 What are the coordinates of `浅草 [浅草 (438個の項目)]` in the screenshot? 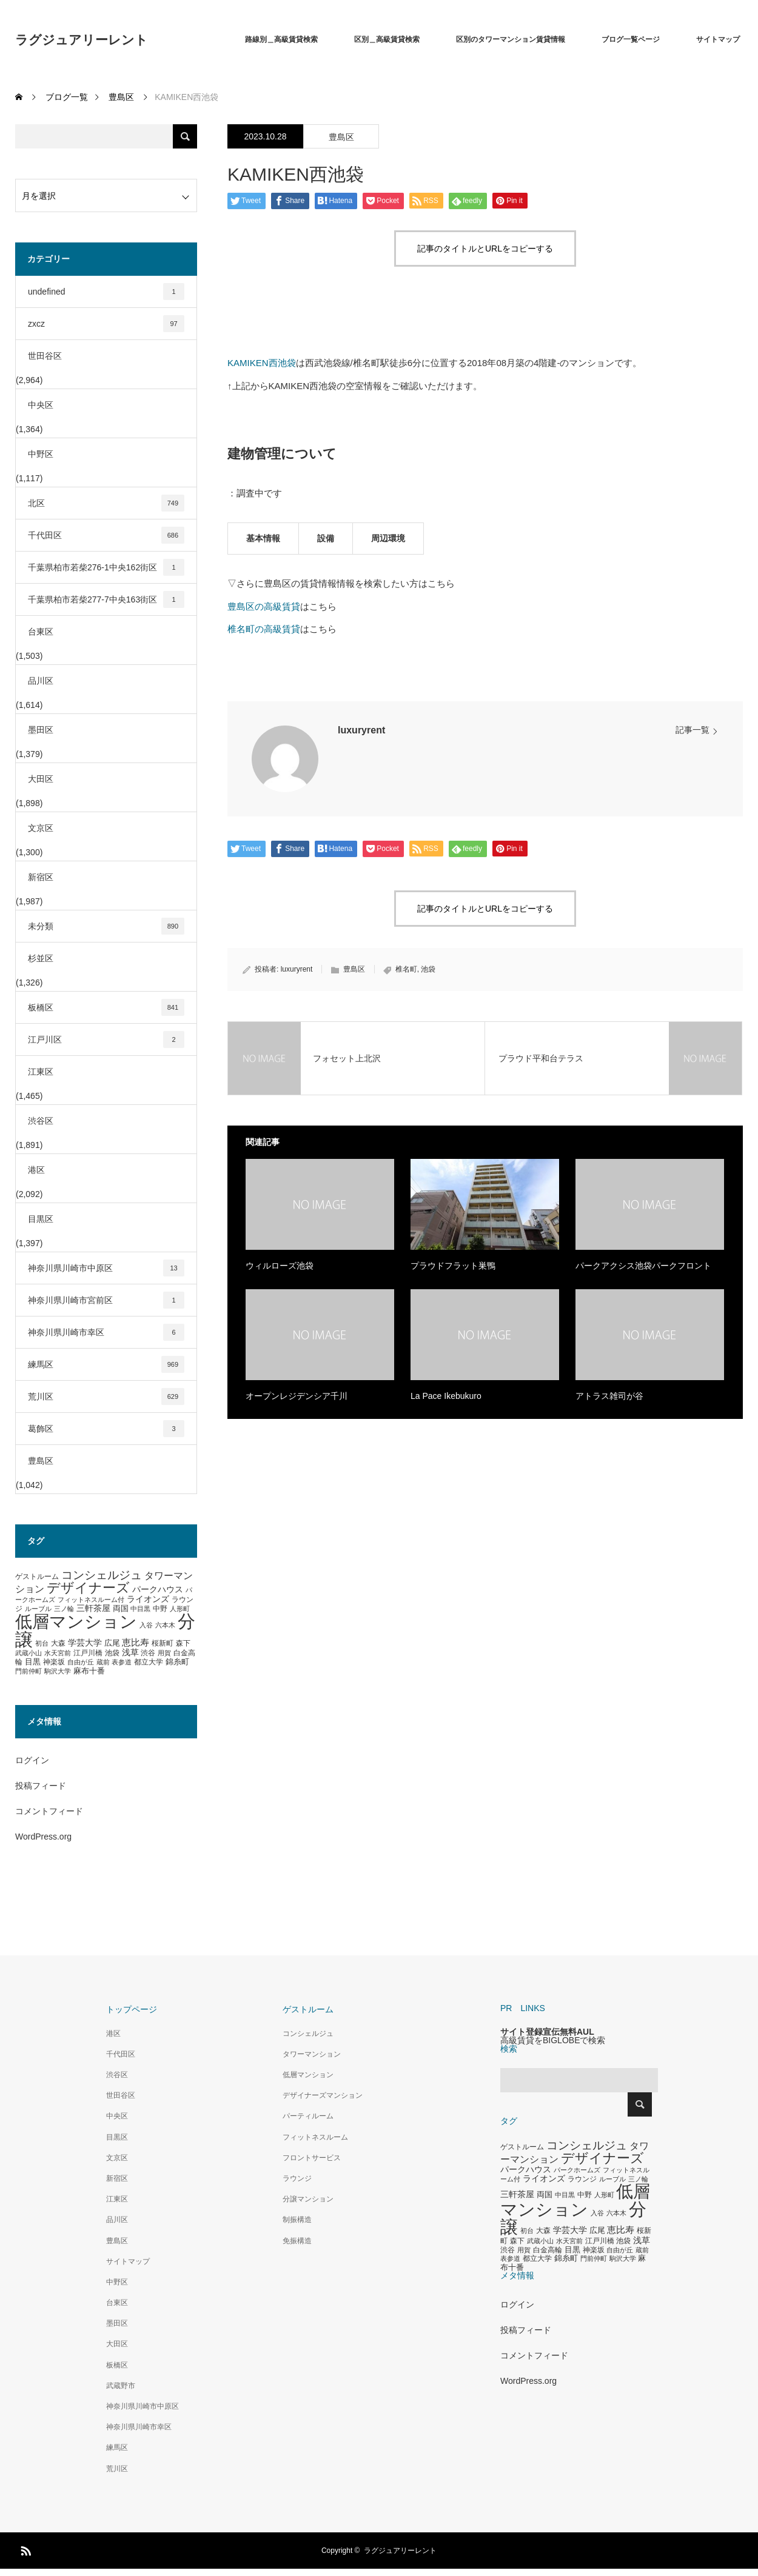 It's located at (130, 1652).